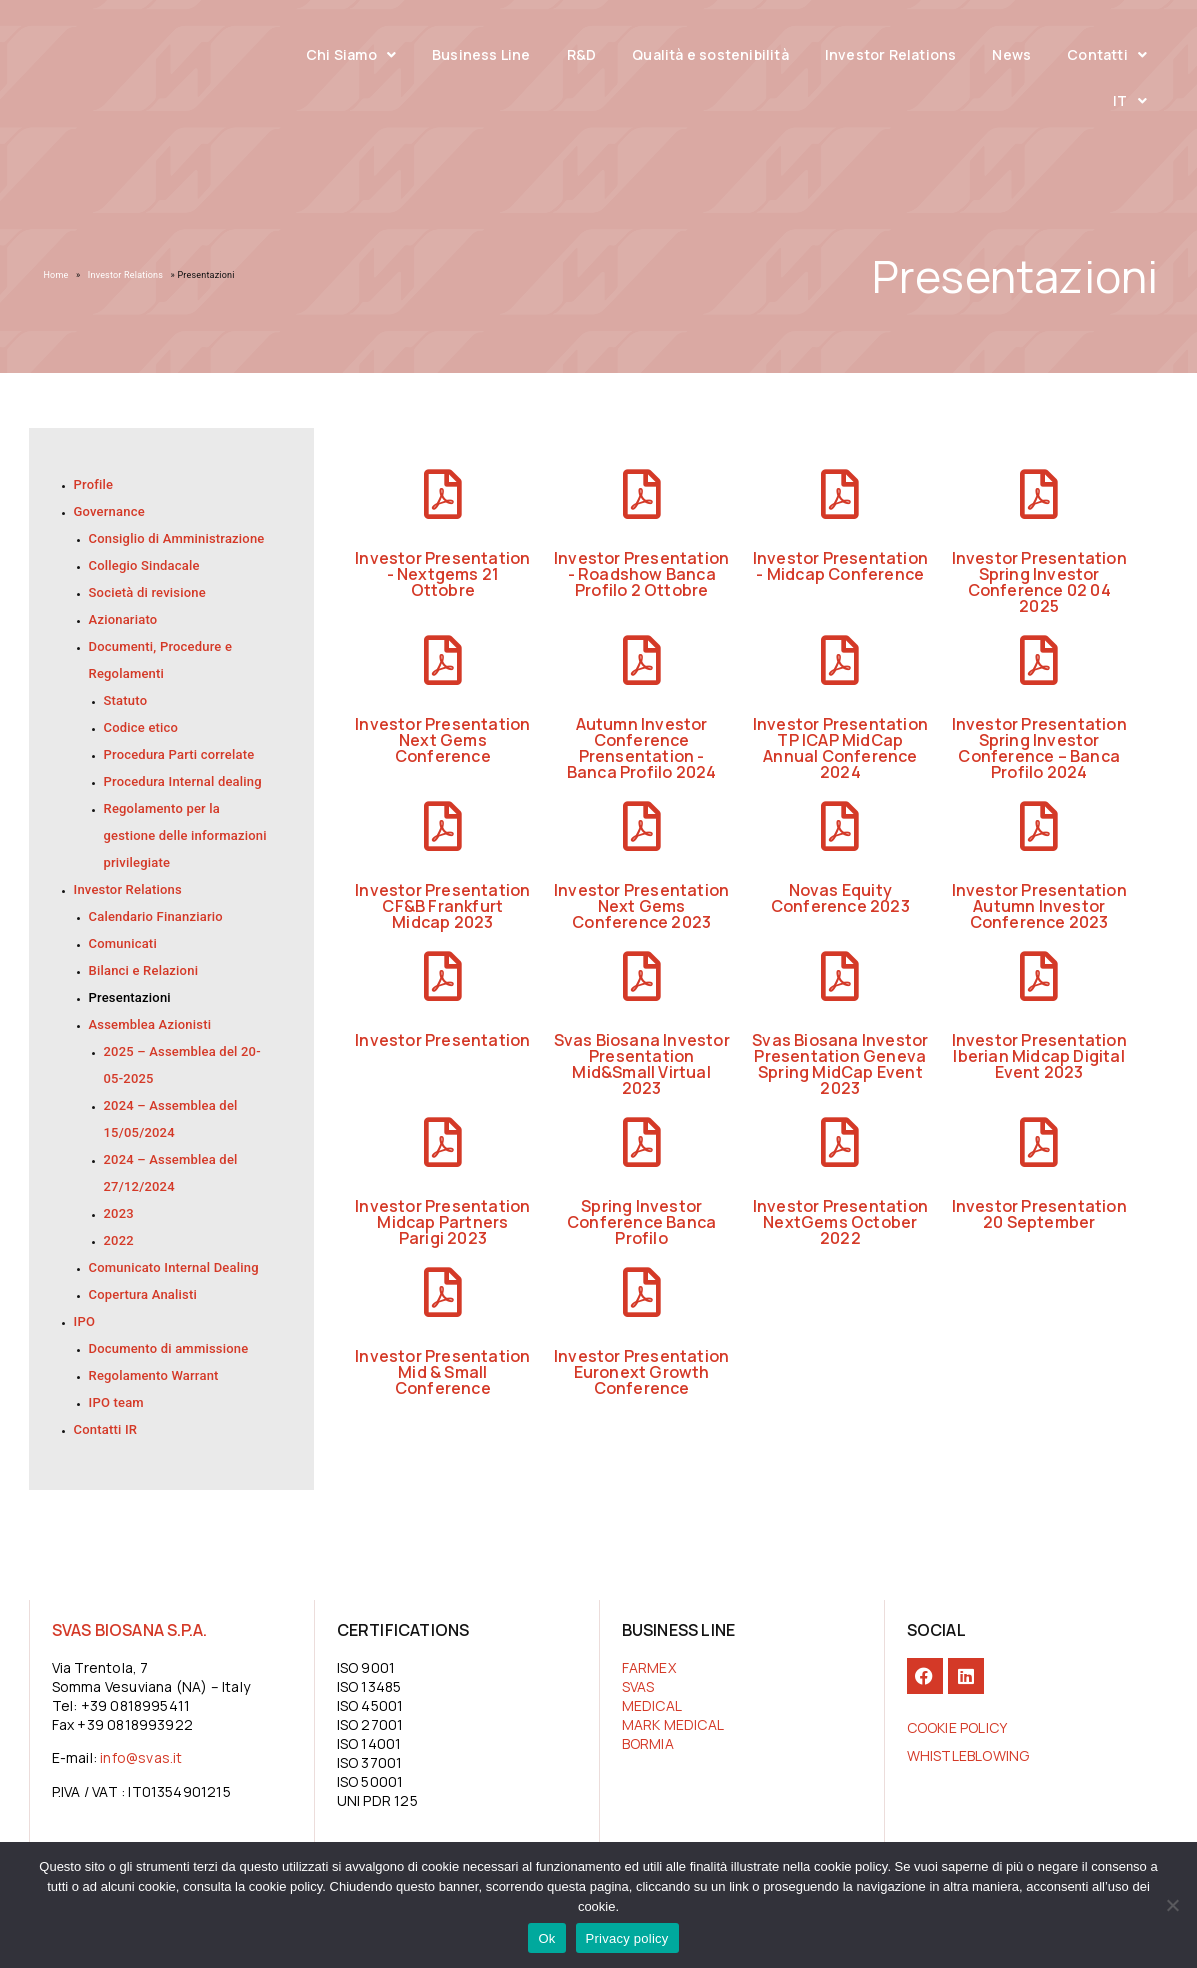 This screenshot has height=1968, width=1197. Describe the element at coordinates (1107, 55) in the screenshot. I see `Contatti` at that location.